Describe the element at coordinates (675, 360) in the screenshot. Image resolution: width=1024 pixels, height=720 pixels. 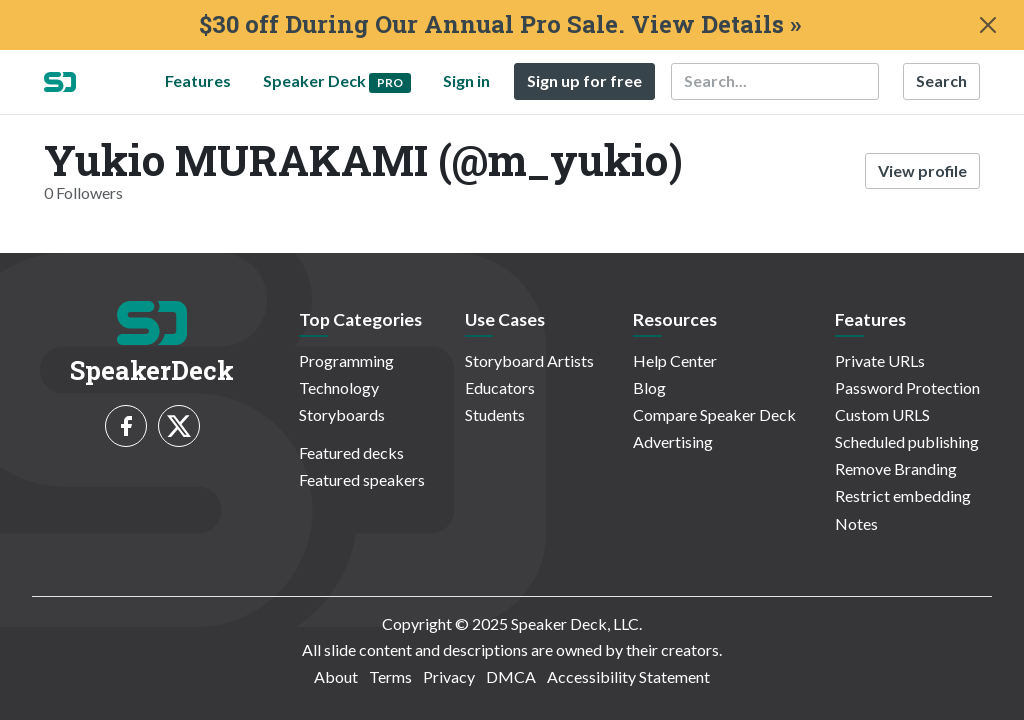
I see `Help Center` at that location.